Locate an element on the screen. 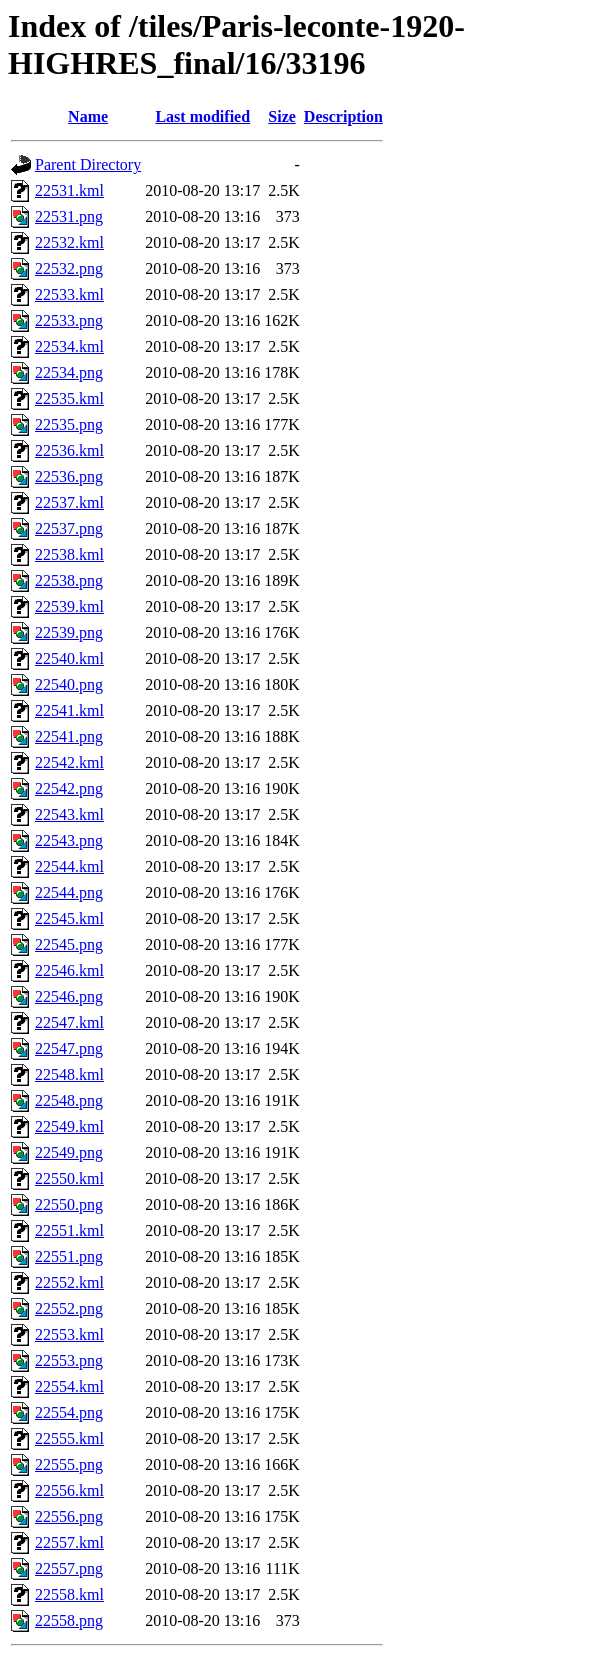 The image size is (597, 1665). 22540.png is located at coordinates (69, 684).